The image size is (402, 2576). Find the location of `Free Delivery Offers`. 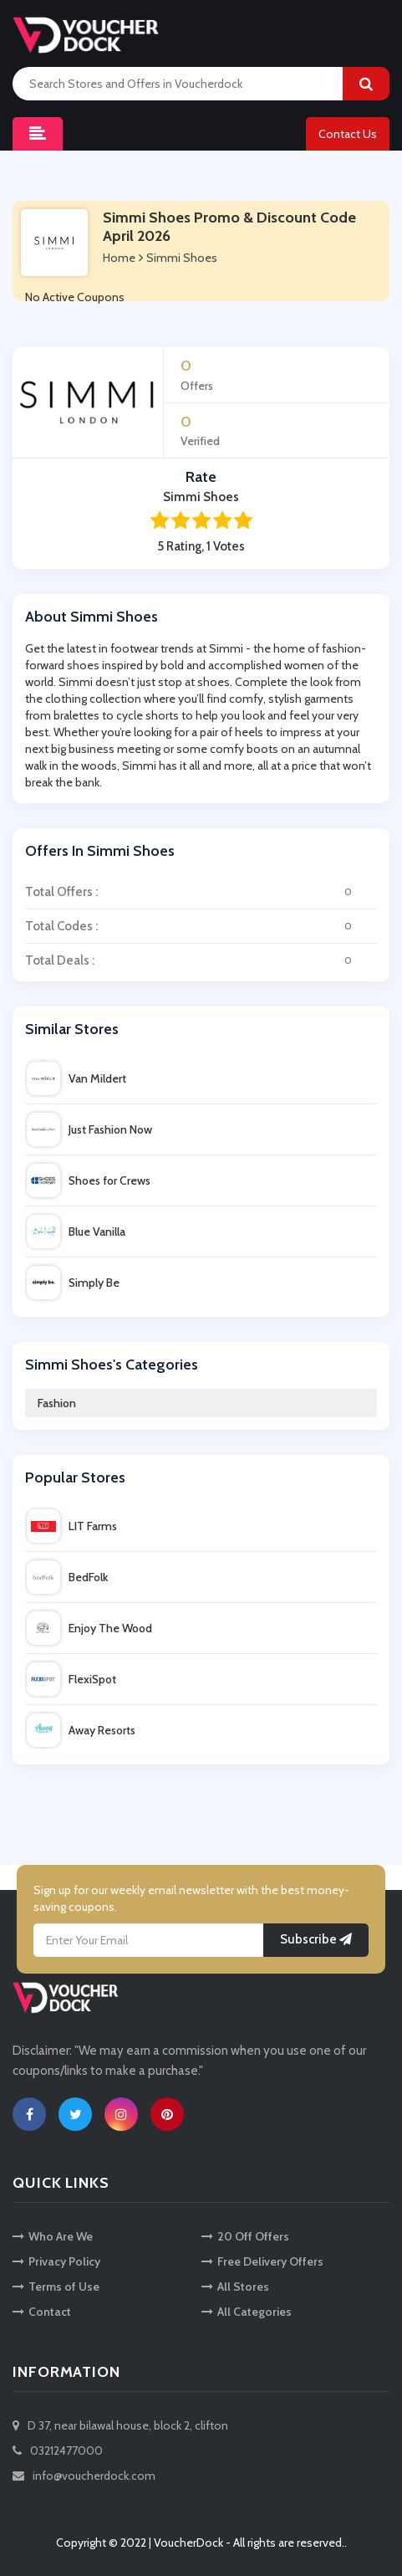

Free Delivery Offers is located at coordinates (262, 2261).